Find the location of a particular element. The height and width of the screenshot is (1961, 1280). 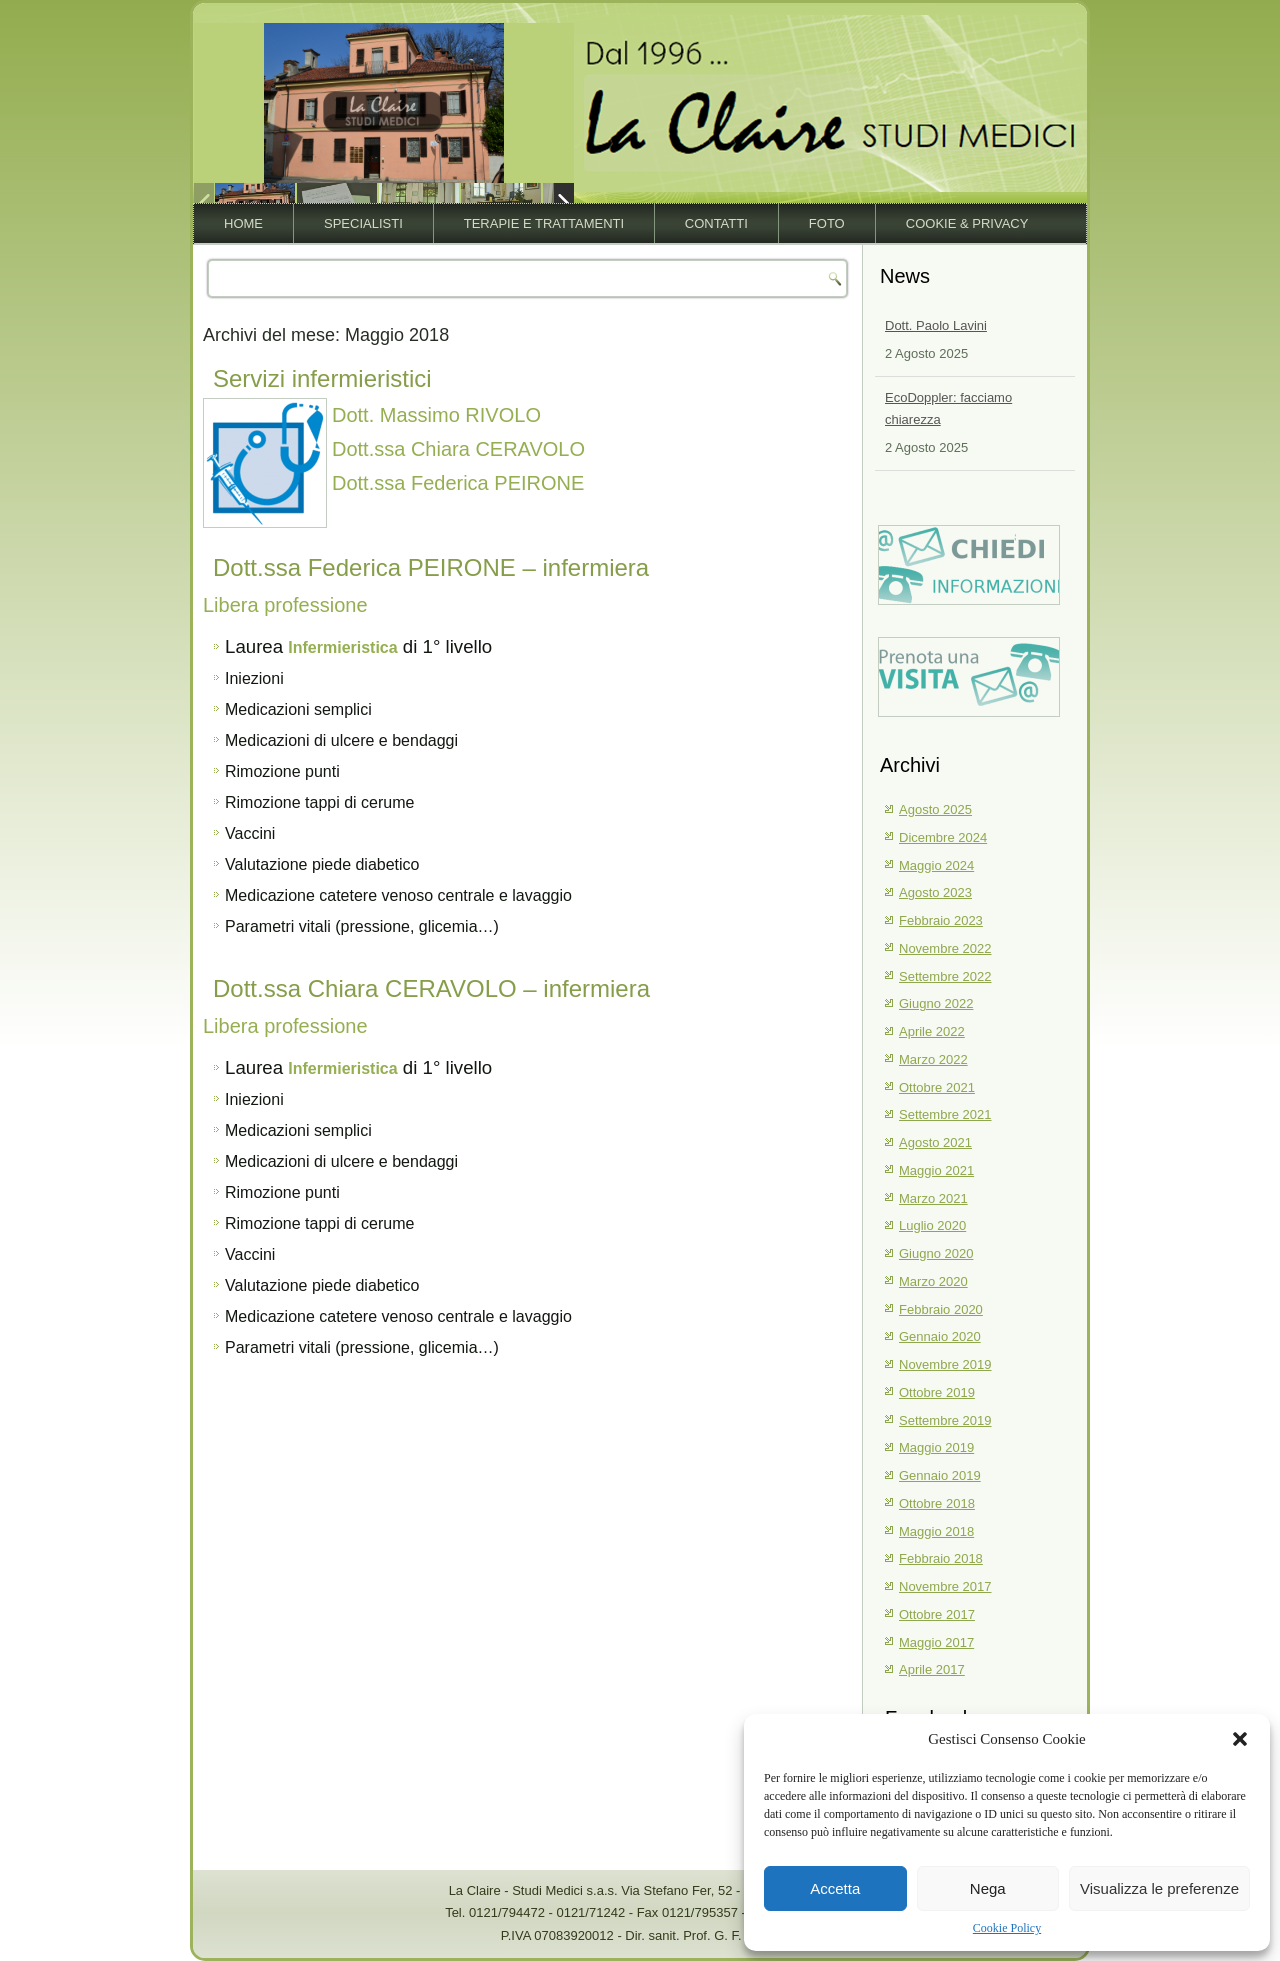

Maggio 2019 is located at coordinates (936, 1447).